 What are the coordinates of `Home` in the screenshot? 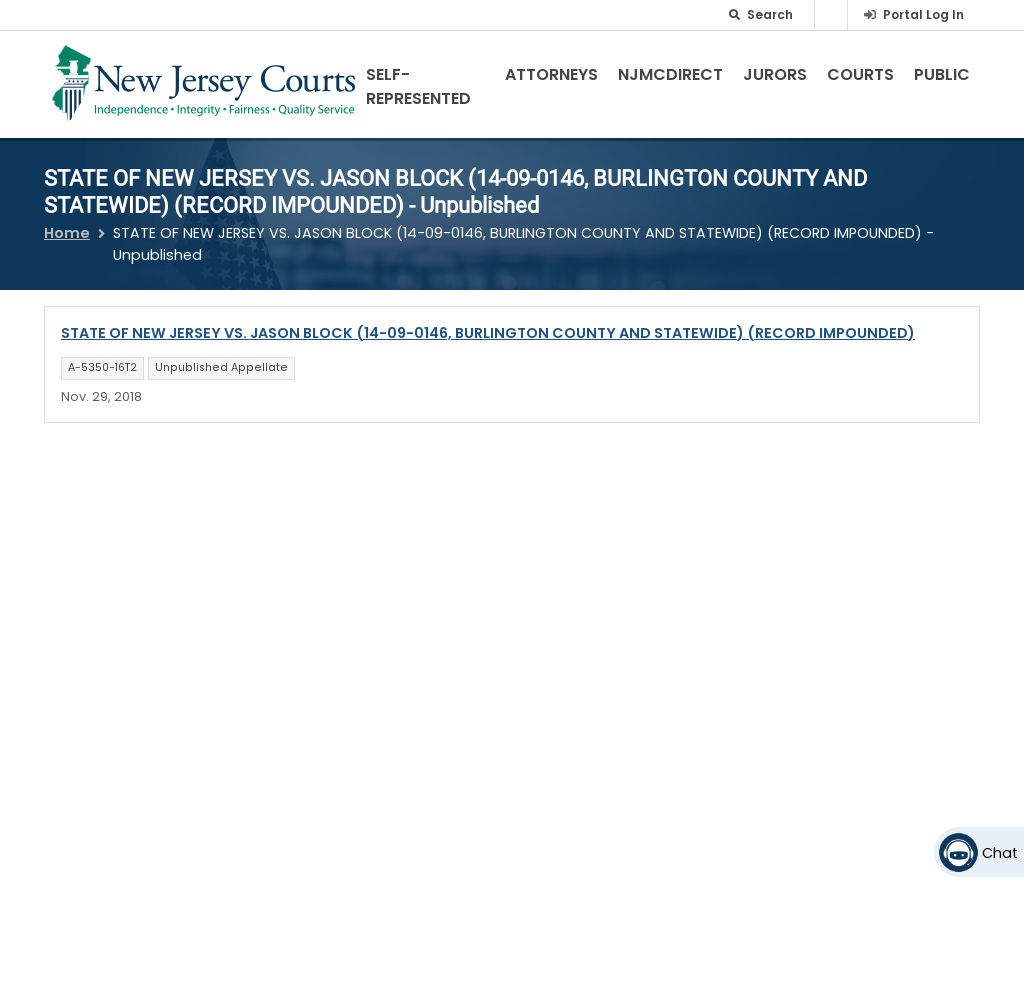 It's located at (67, 233).